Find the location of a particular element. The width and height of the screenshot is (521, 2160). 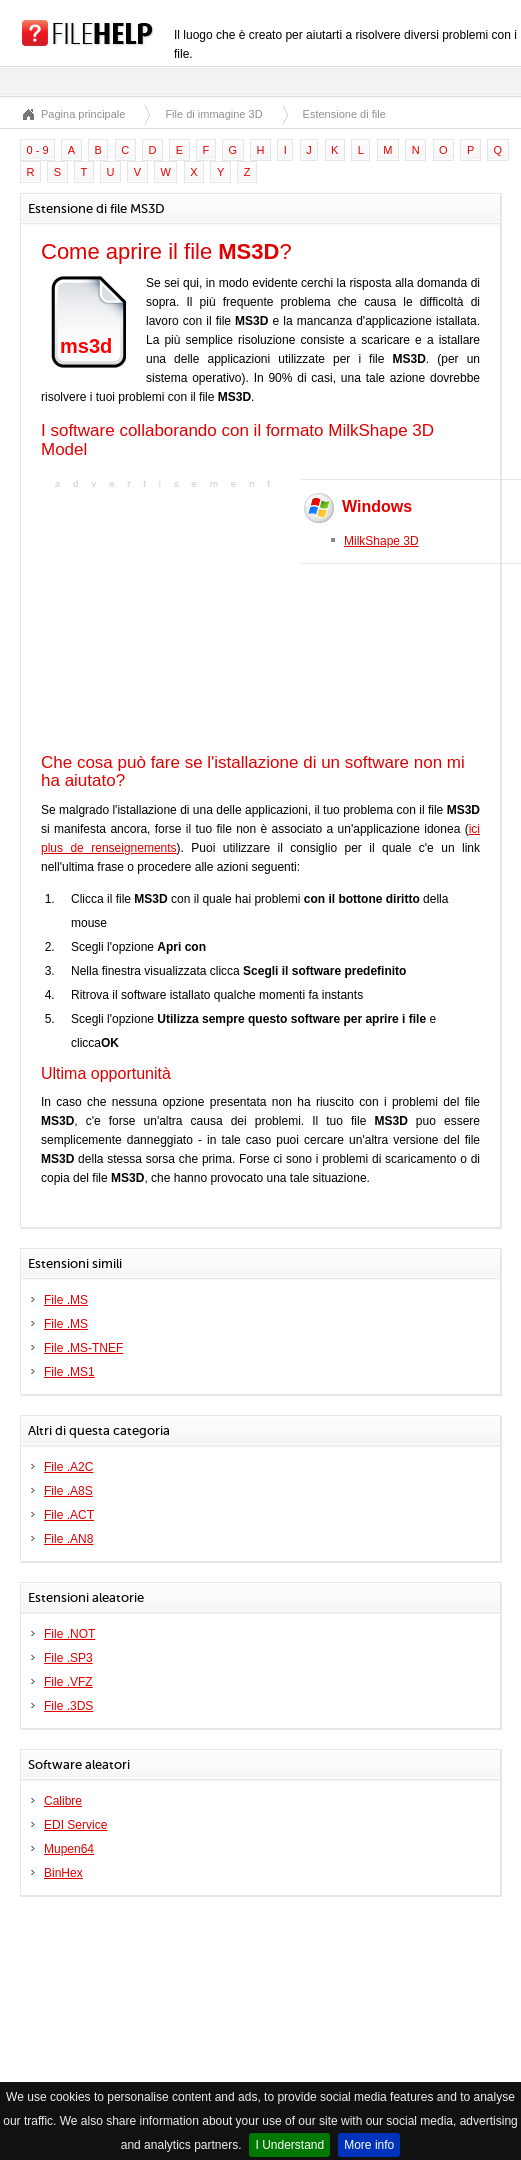

EDI Service is located at coordinates (75, 1825).